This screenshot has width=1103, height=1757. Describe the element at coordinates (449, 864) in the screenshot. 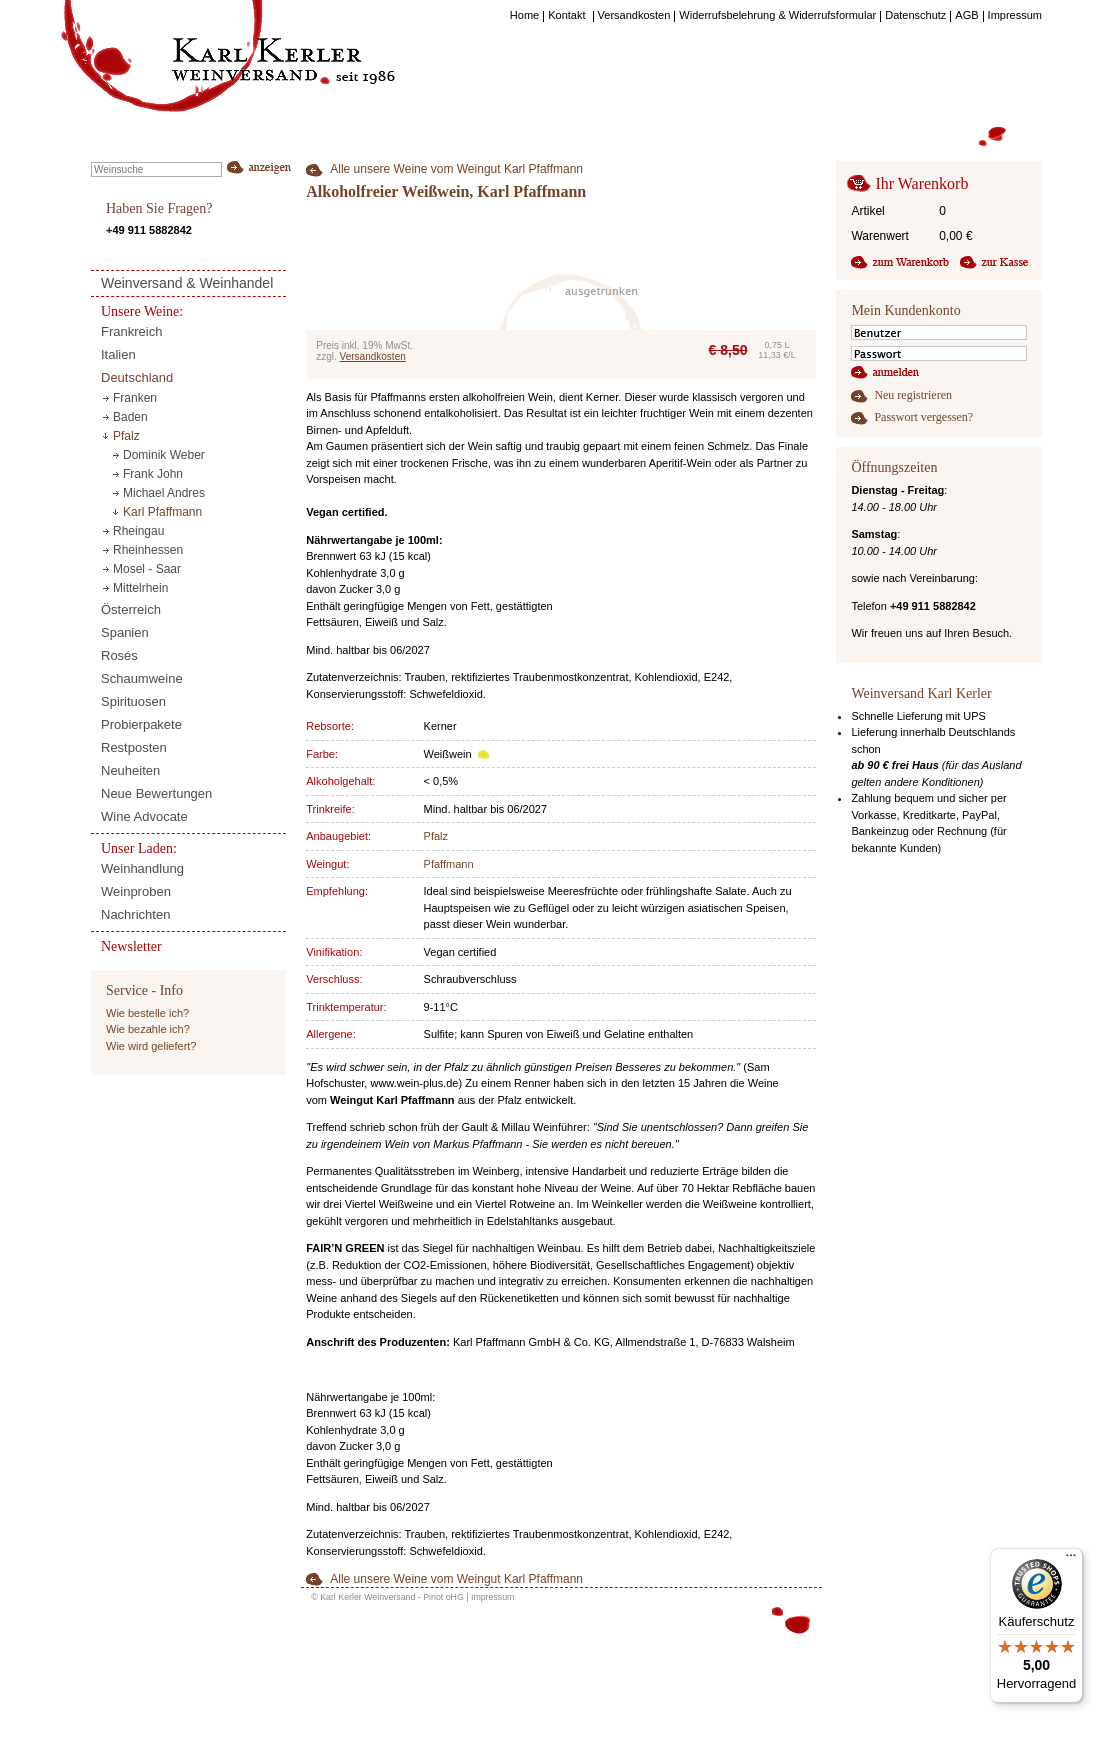

I see `Pfaffmann` at that location.